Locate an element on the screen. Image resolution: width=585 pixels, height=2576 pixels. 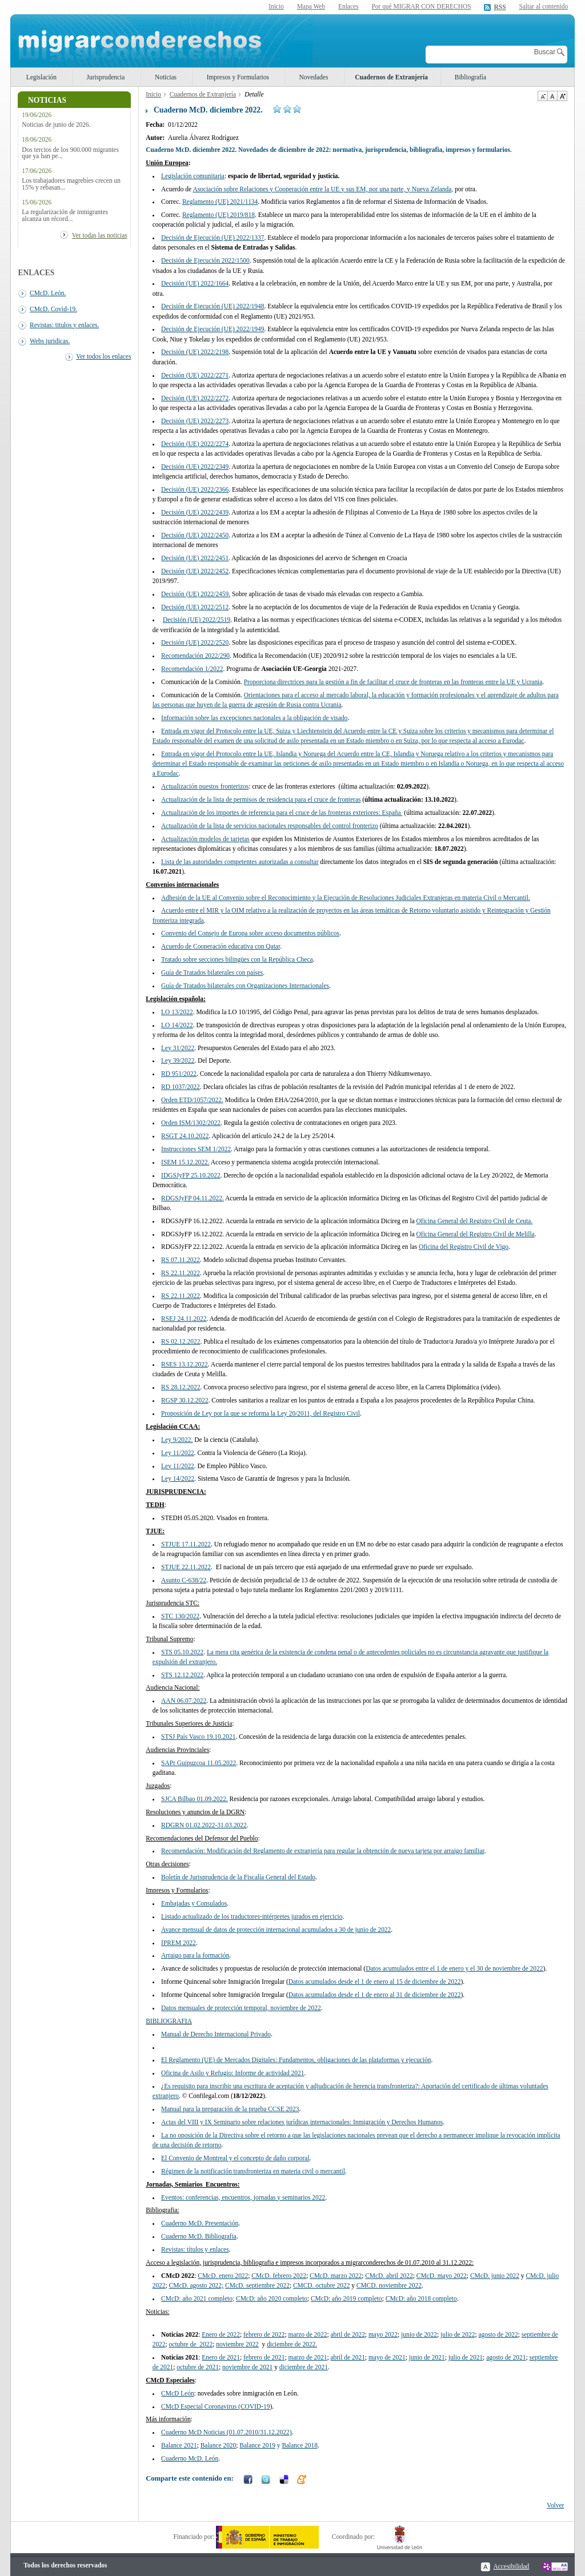
Ley 31/2022 is located at coordinates (177, 1047).